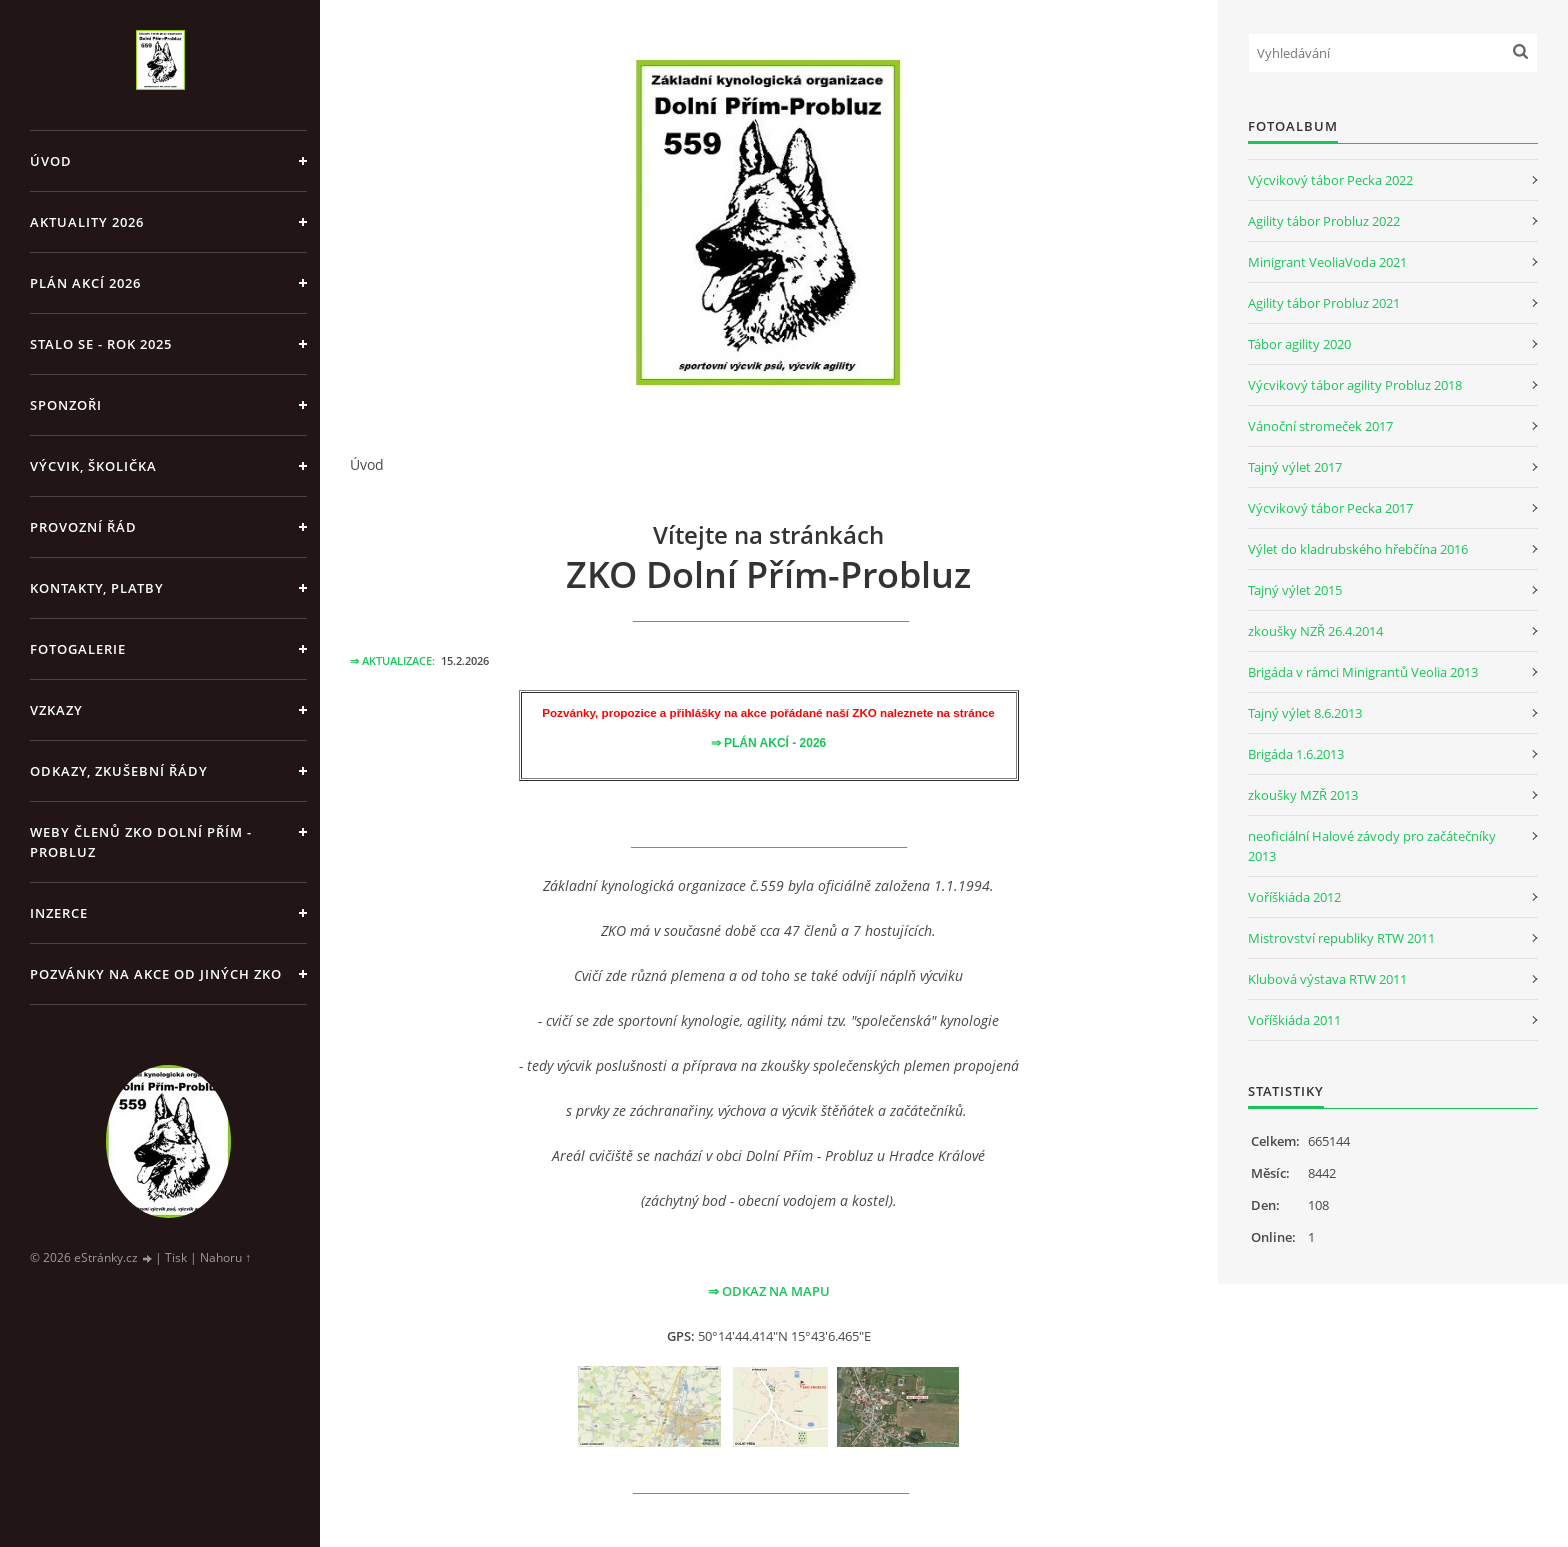 The height and width of the screenshot is (1547, 1568). Describe the element at coordinates (1315, 631) in the screenshot. I see `zkoušky NZŘ 26.4.2014` at that location.